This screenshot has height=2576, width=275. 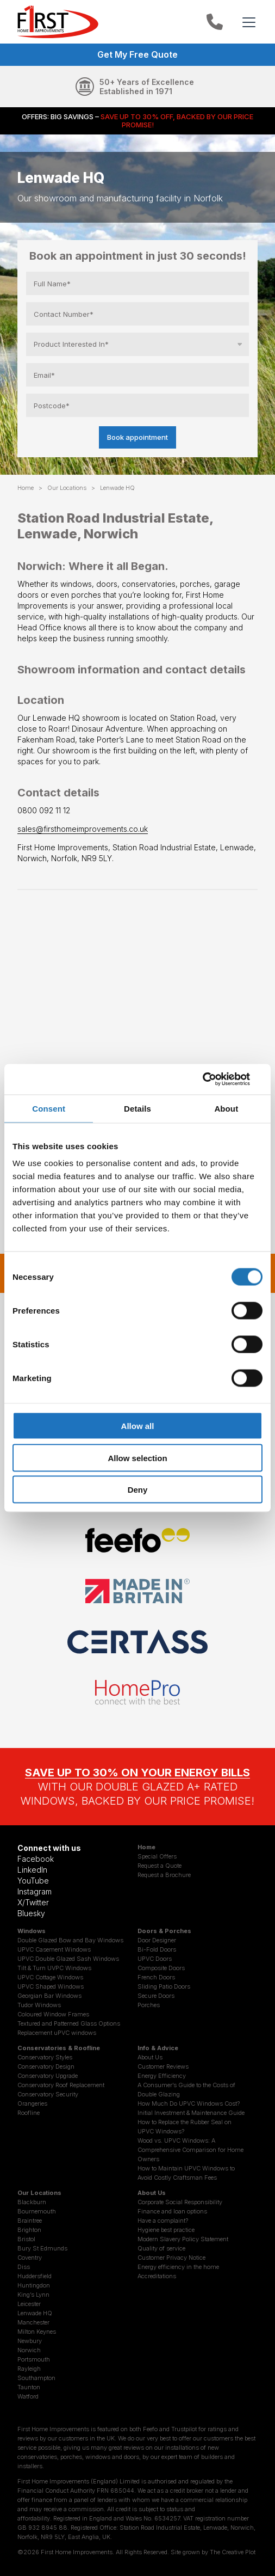 What do you see at coordinates (50, 1977) in the screenshot?
I see `UPVC Cottage Windows` at bounding box center [50, 1977].